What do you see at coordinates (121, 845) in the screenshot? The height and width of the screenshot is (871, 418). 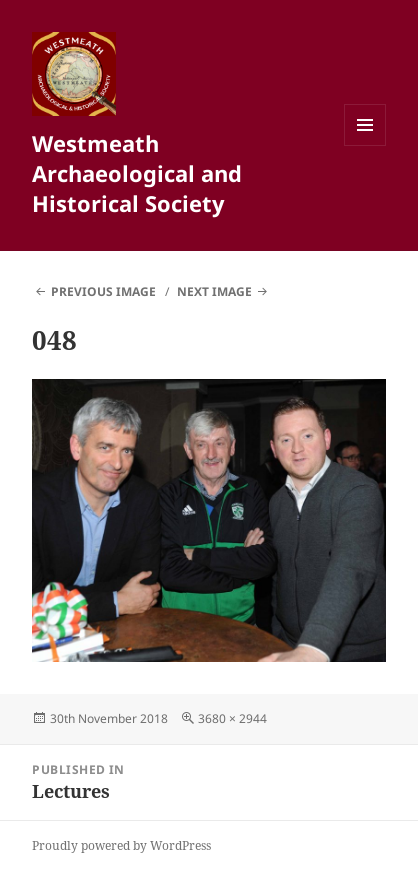 I see `Proudly powered by WordPress` at bounding box center [121, 845].